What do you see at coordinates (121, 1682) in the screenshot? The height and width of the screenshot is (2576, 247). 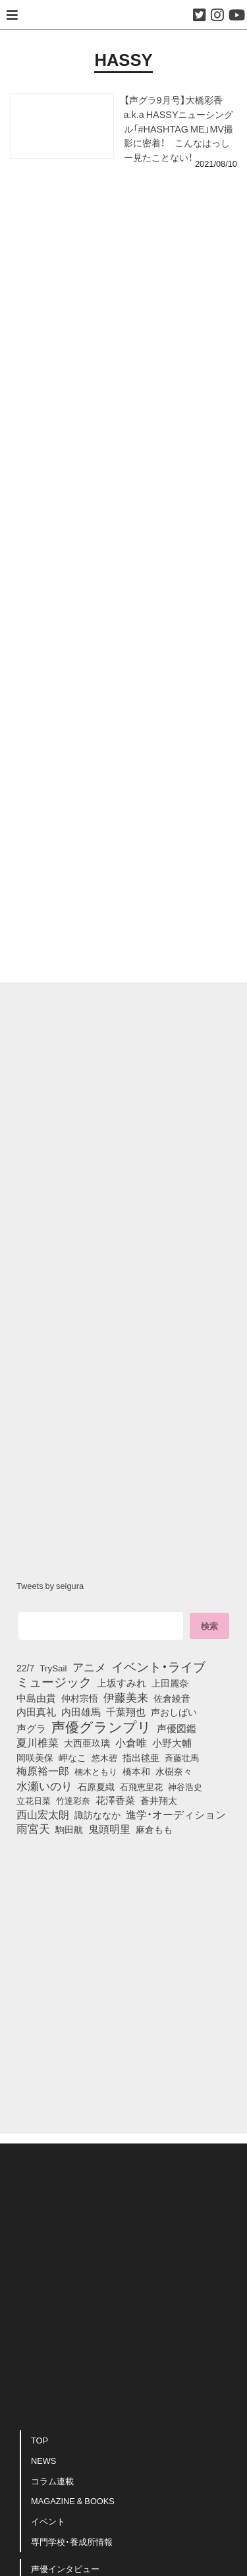 I see `上坂すみれ [上坂すみれ (135個の項目)]` at bounding box center [121, 1682].